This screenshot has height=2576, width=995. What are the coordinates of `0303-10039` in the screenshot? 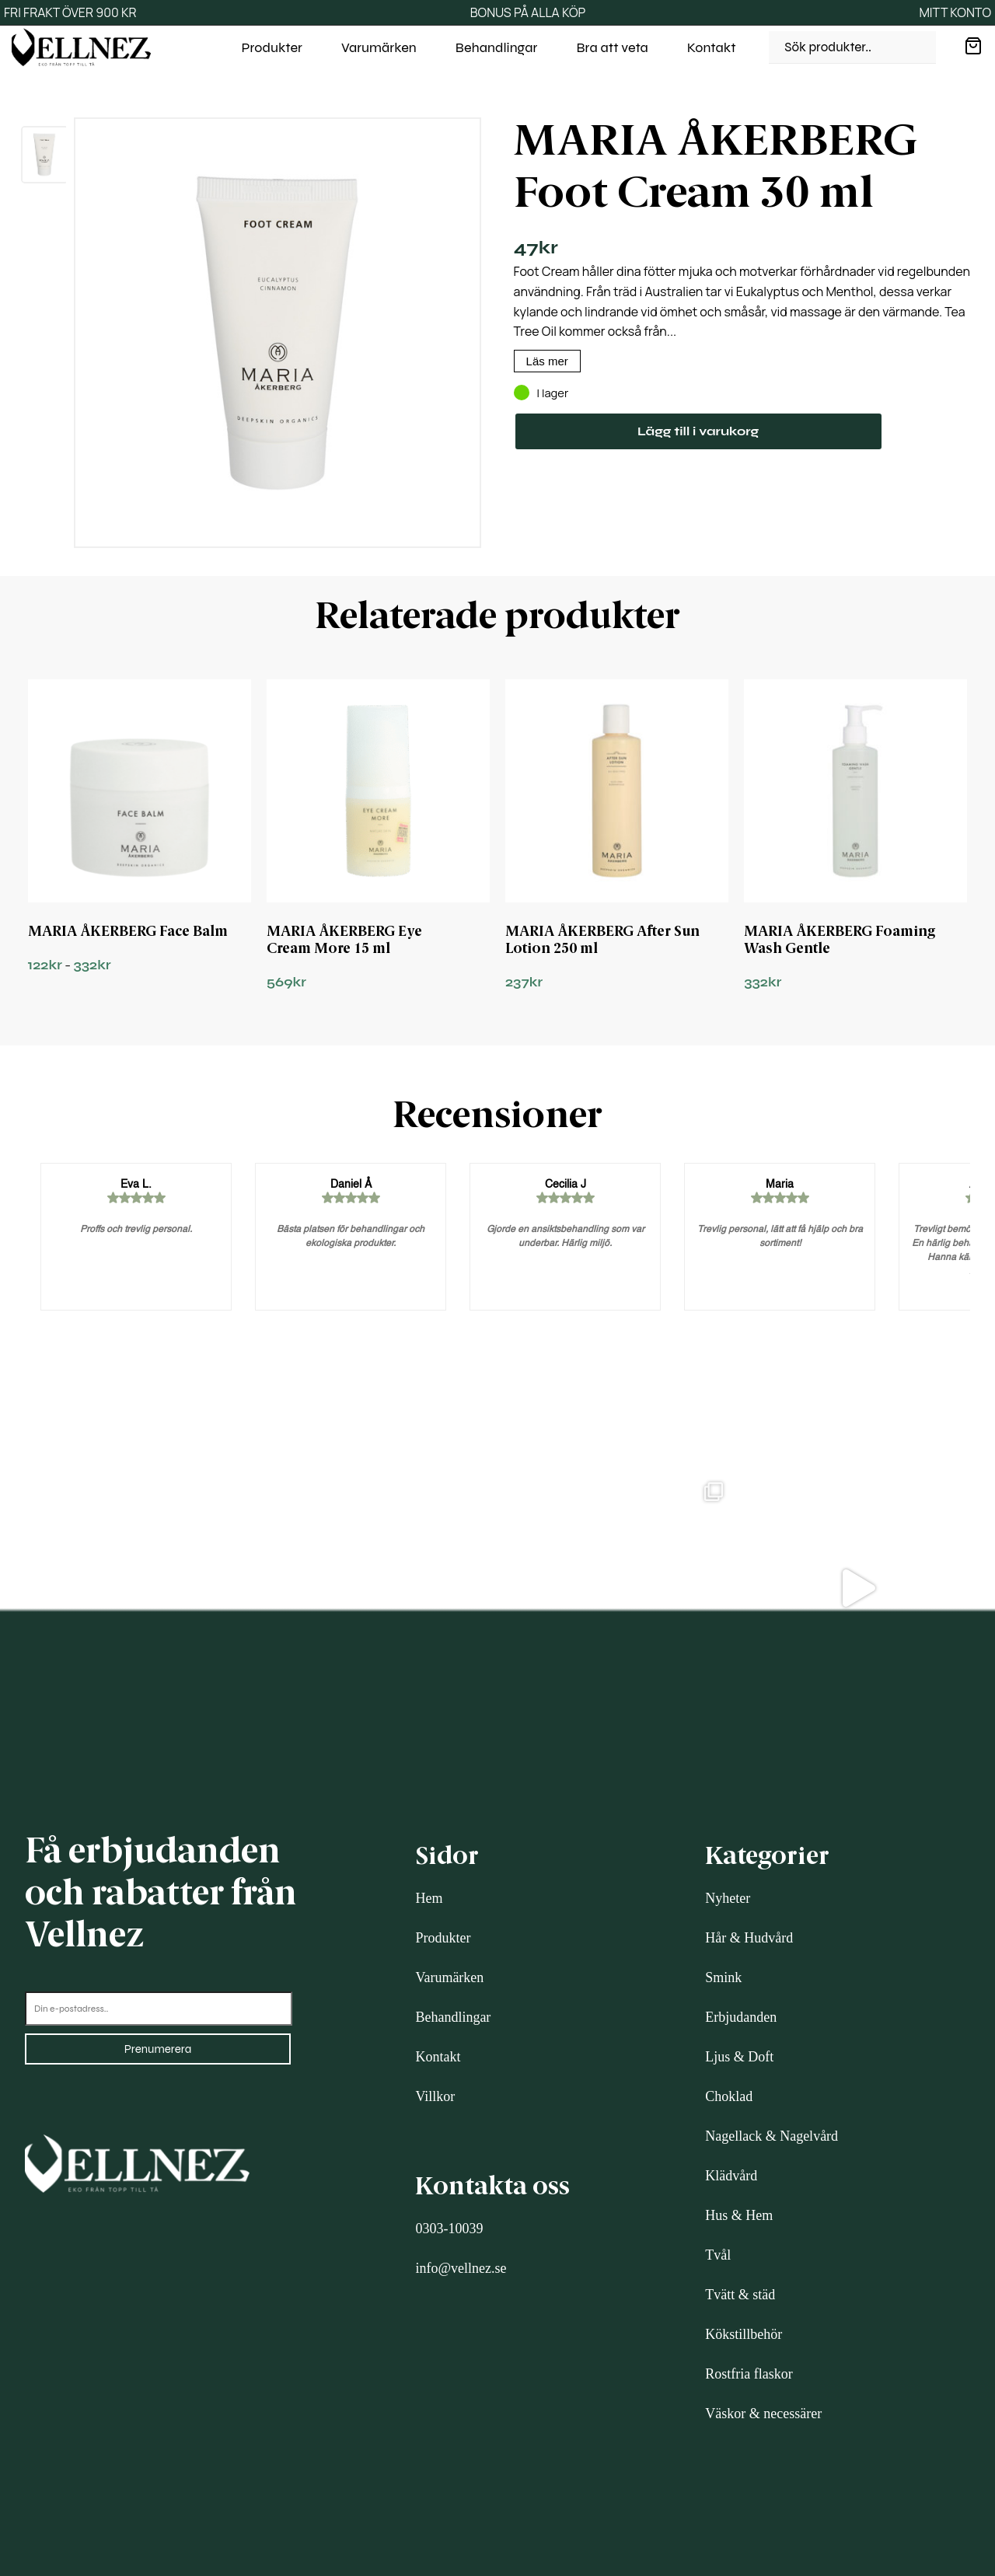 It's located at (449, 2228).